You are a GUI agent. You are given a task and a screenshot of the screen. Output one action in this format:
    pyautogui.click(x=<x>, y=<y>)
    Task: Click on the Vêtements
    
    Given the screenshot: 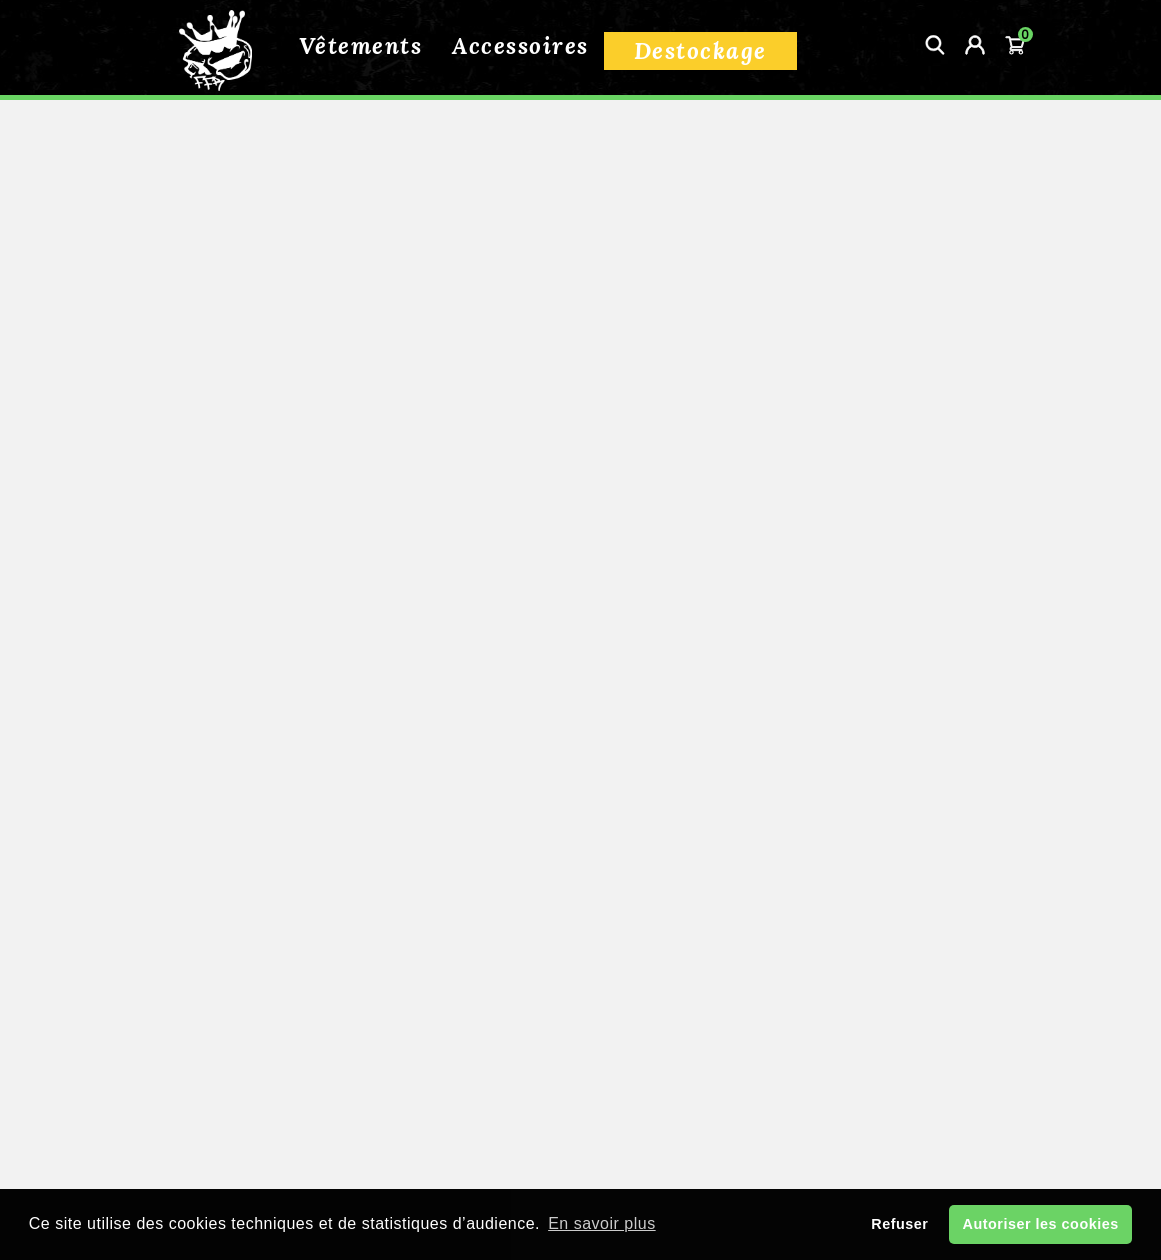 What is the action you would take?
    pyautogui.click(x=361, y=46)
    